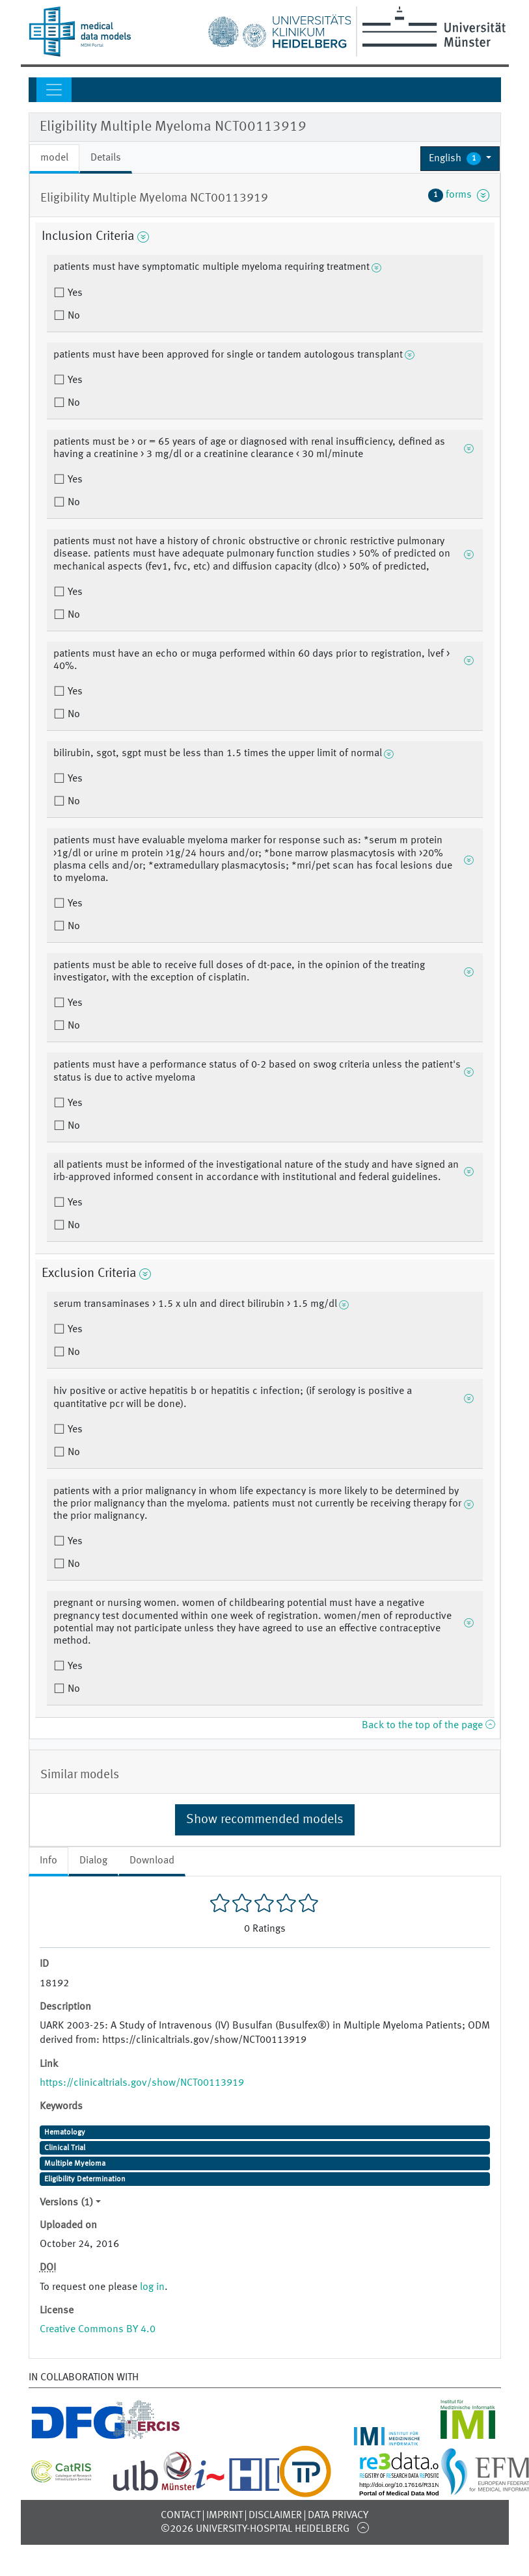 This screenshot has height=2576, width=529. I want to click on log in, so click(152, 2287).